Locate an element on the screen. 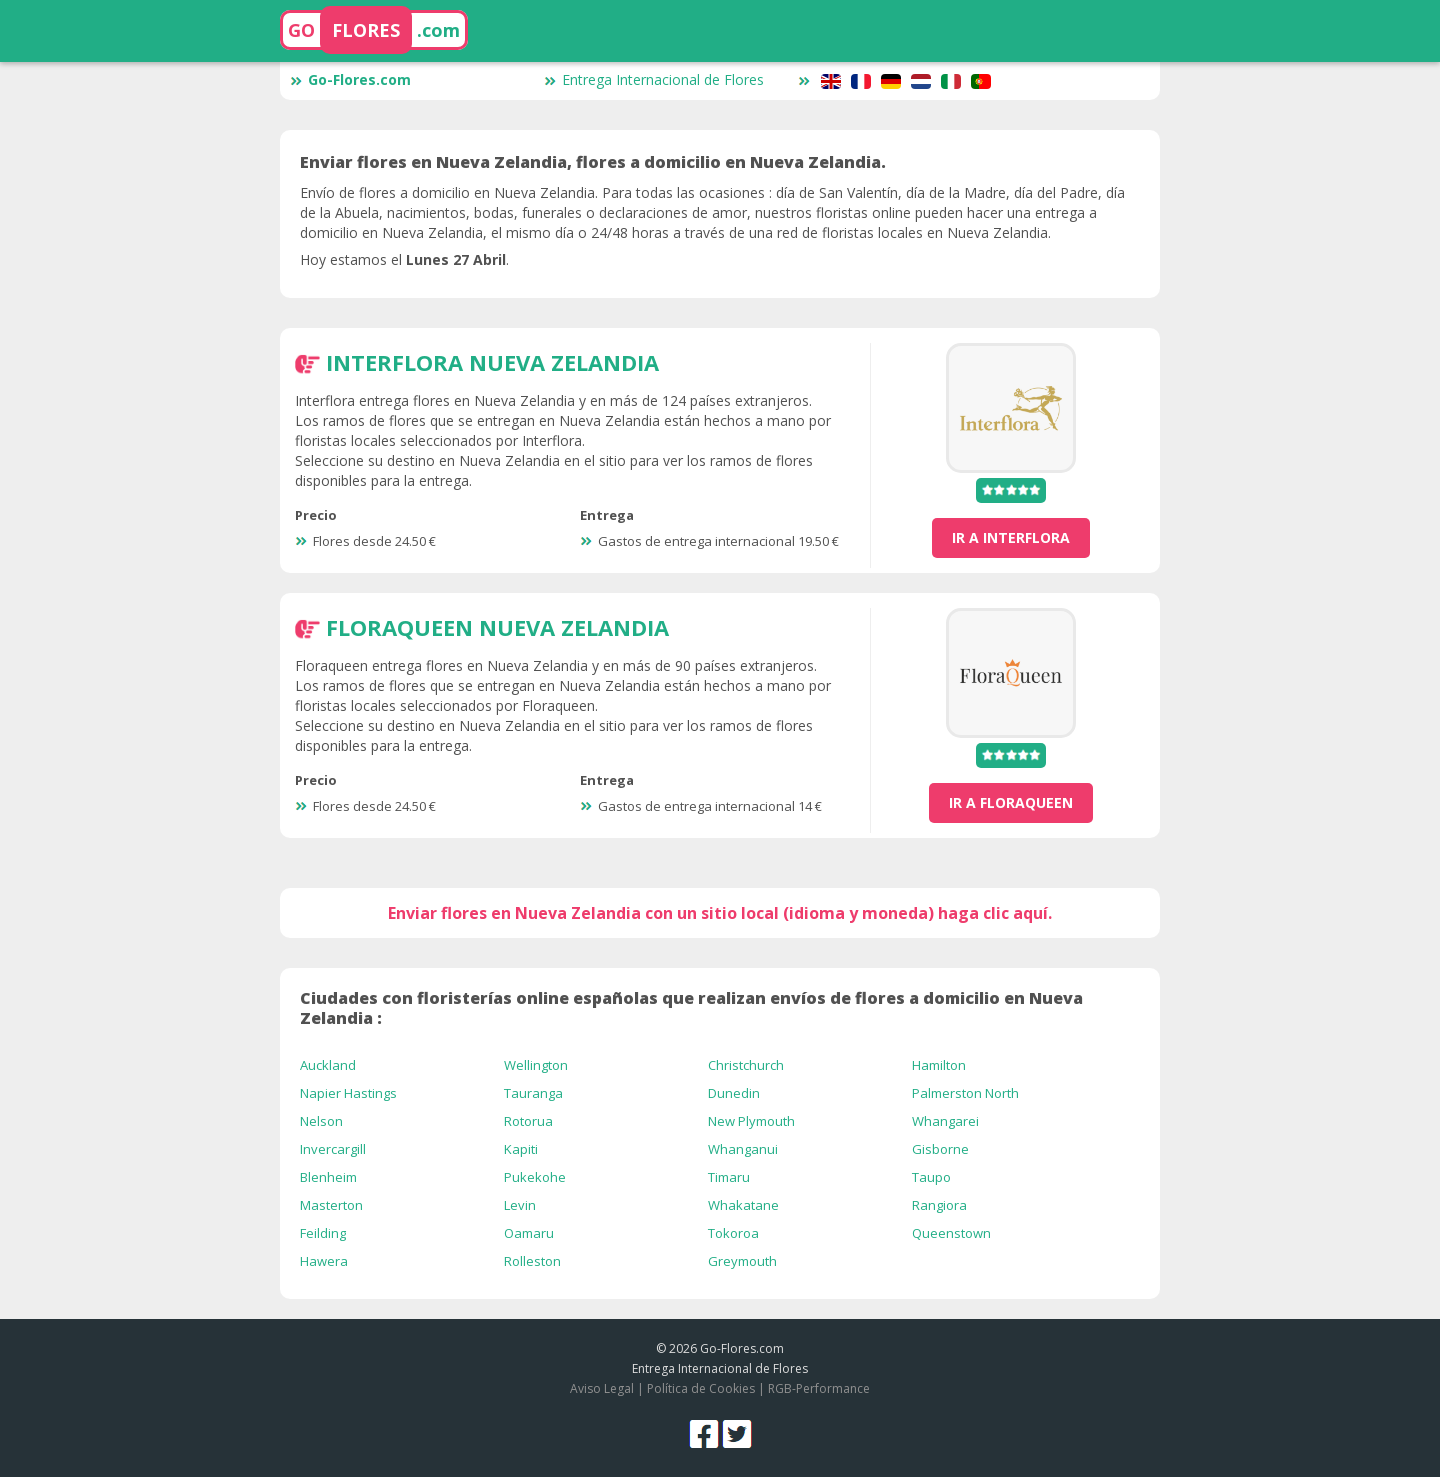 The width and height of the screenshot is (1440, 1477). Hawera is located at coordinates (324, 1261).